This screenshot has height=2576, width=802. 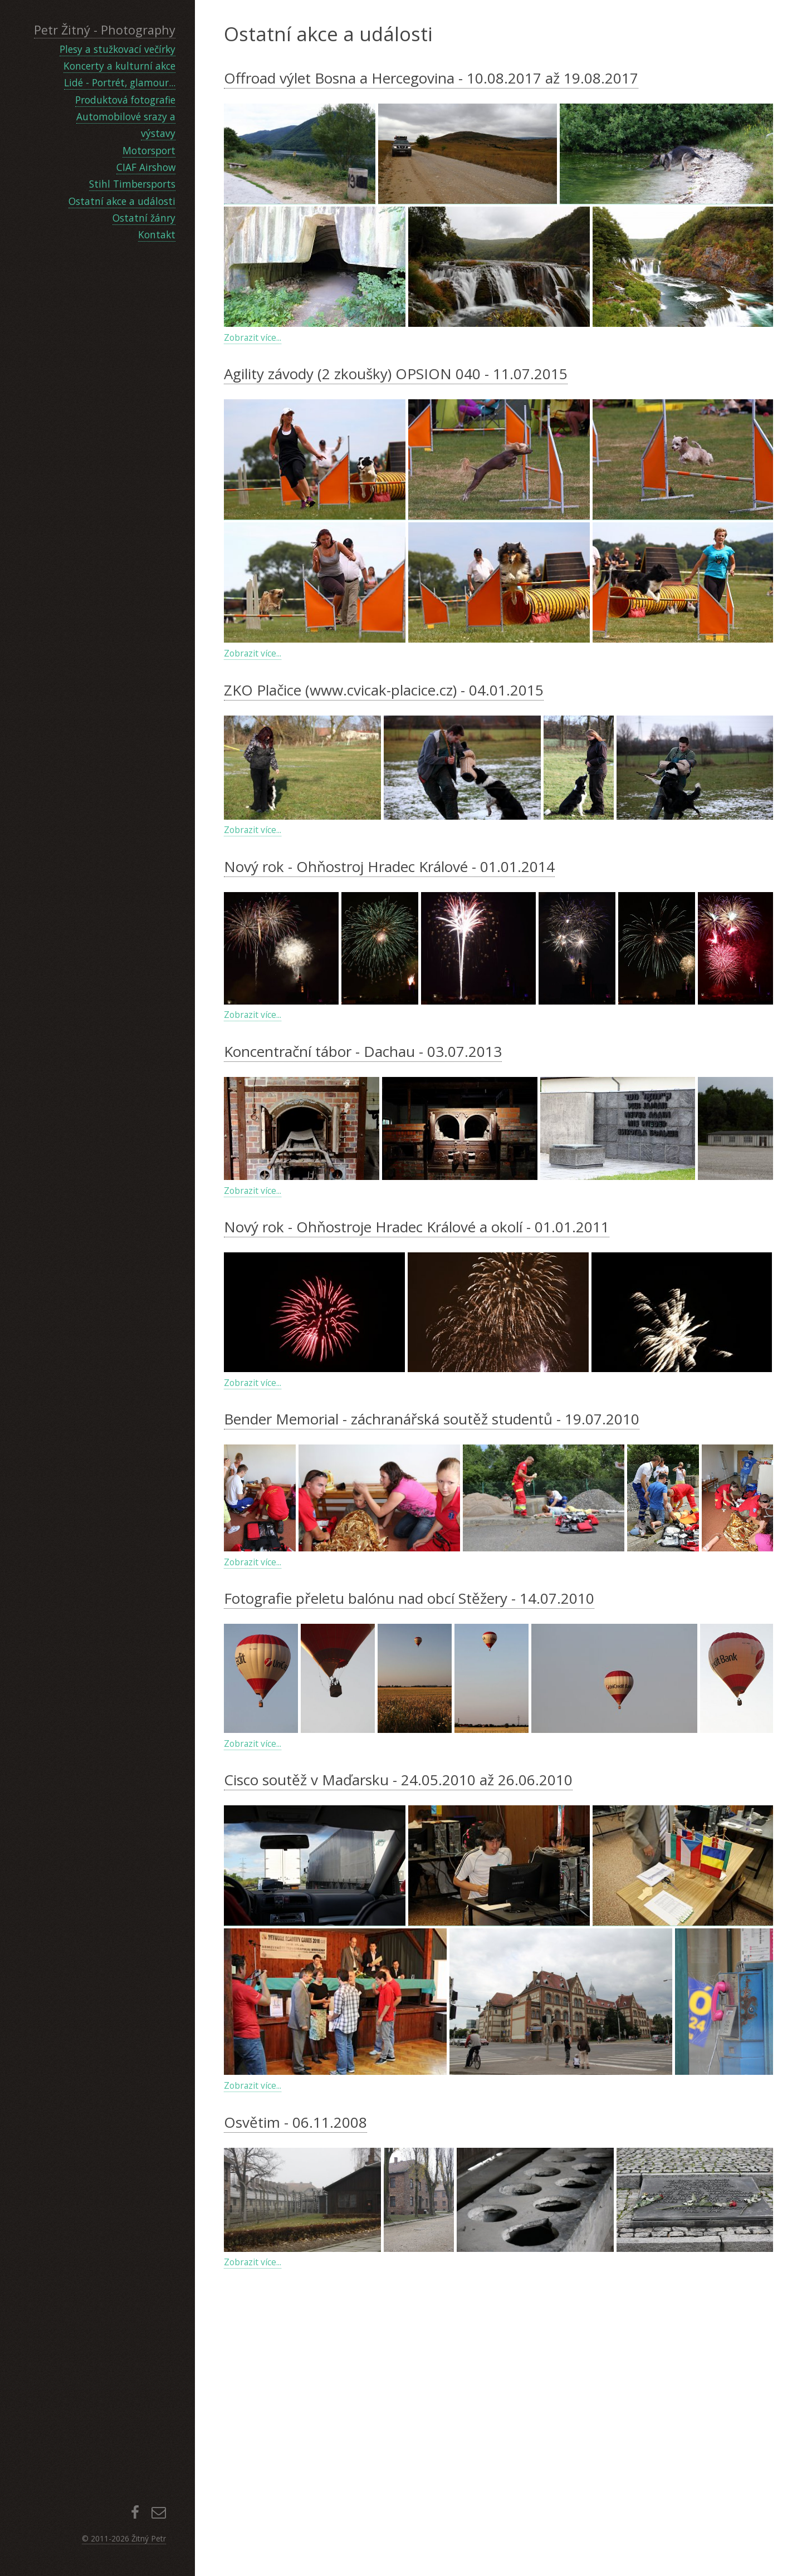 I want to click on Offroad výlet Bosna a Hercegovina - 10.08.2017 až 19.08.2017, so click(x=431, y=78).